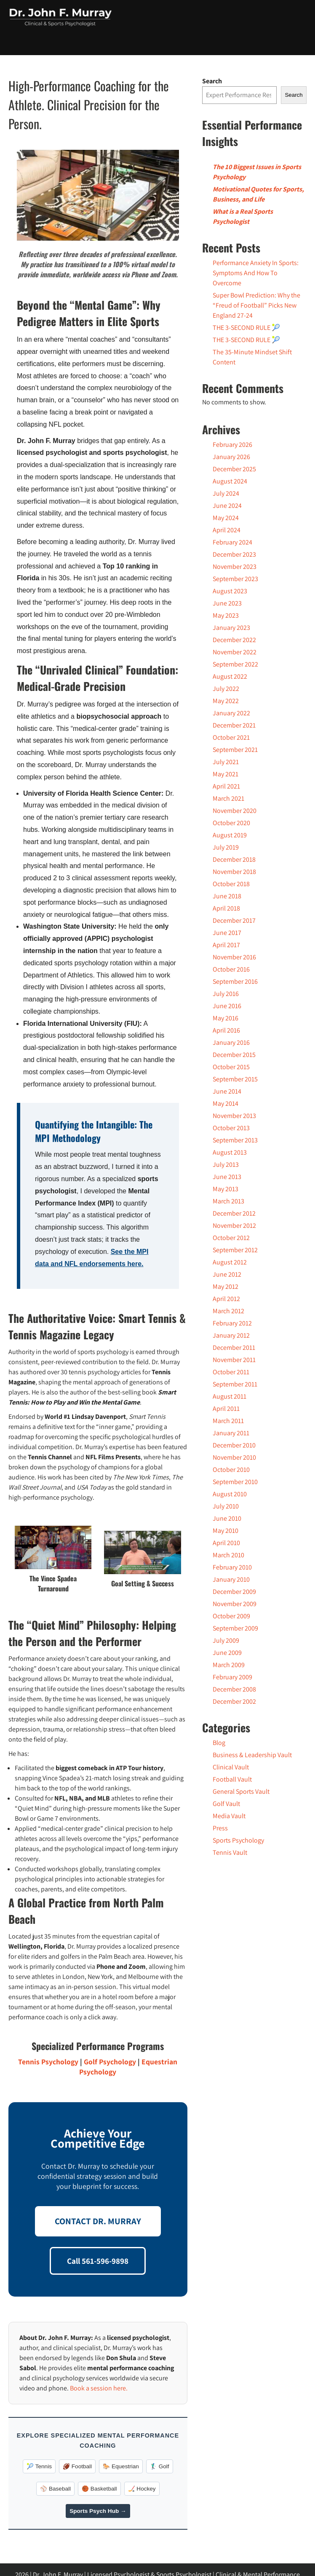  What do you see at coordinates (227, 1274) in the screenshot?
I see `June 2012` at bounding box center [227, 1274].